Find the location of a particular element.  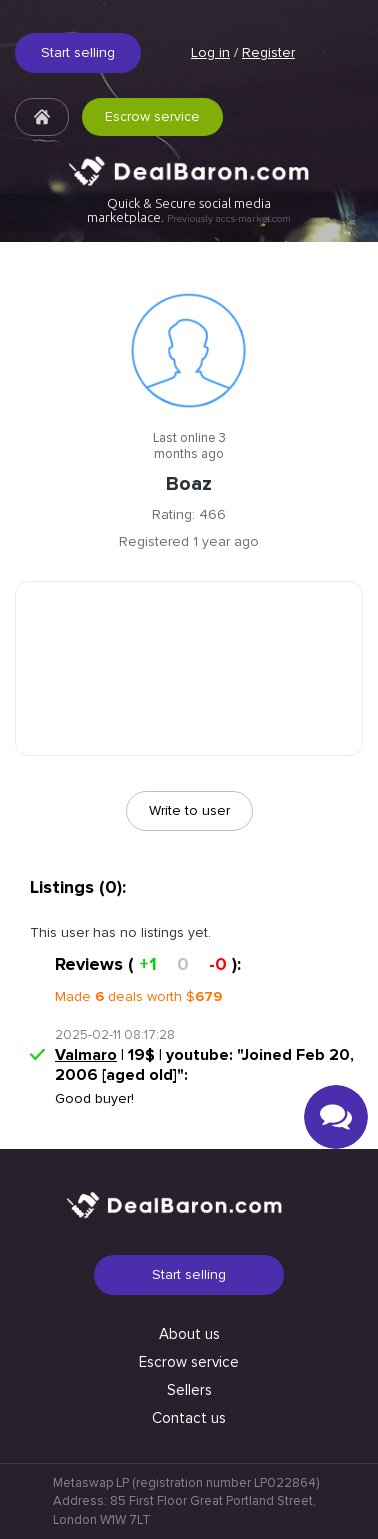

Log in is located at coordinates (210, 52).